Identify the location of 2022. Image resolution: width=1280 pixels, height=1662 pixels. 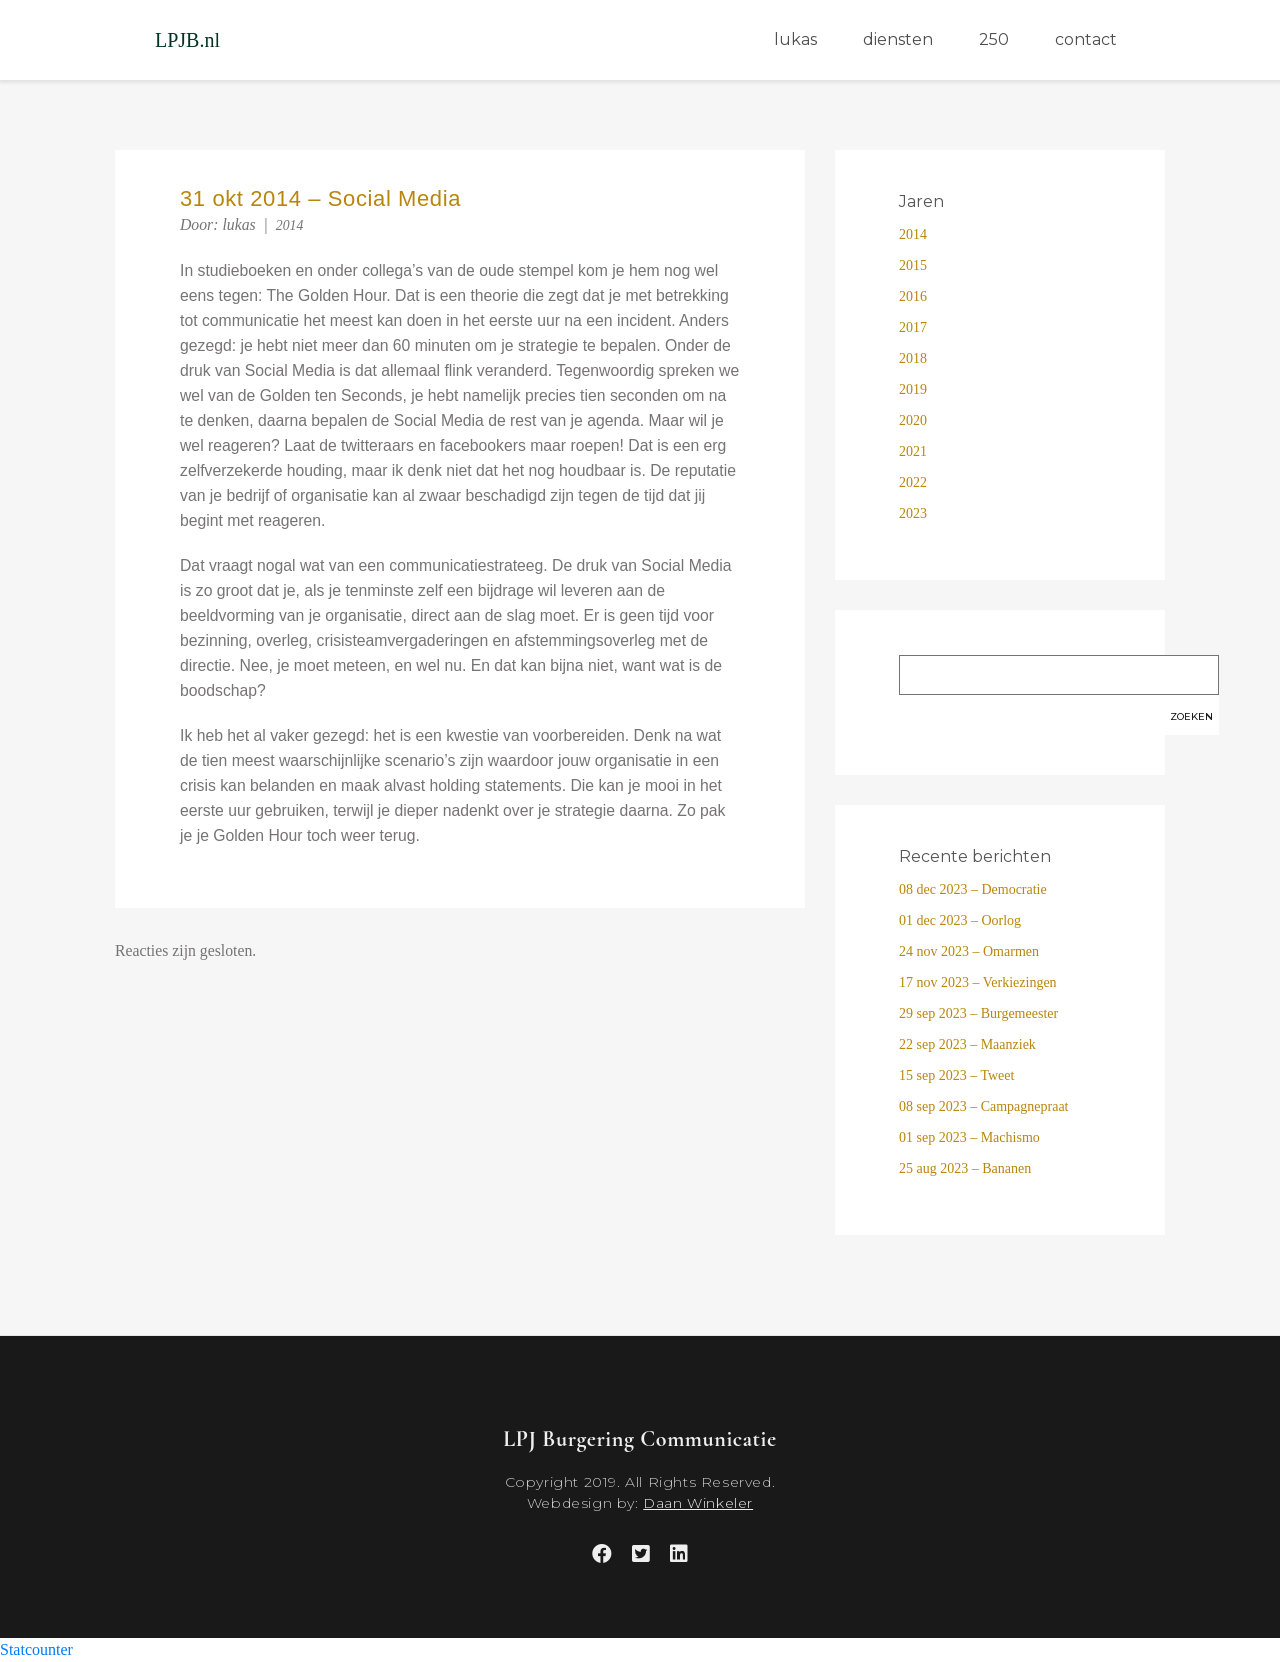
(913, 482).